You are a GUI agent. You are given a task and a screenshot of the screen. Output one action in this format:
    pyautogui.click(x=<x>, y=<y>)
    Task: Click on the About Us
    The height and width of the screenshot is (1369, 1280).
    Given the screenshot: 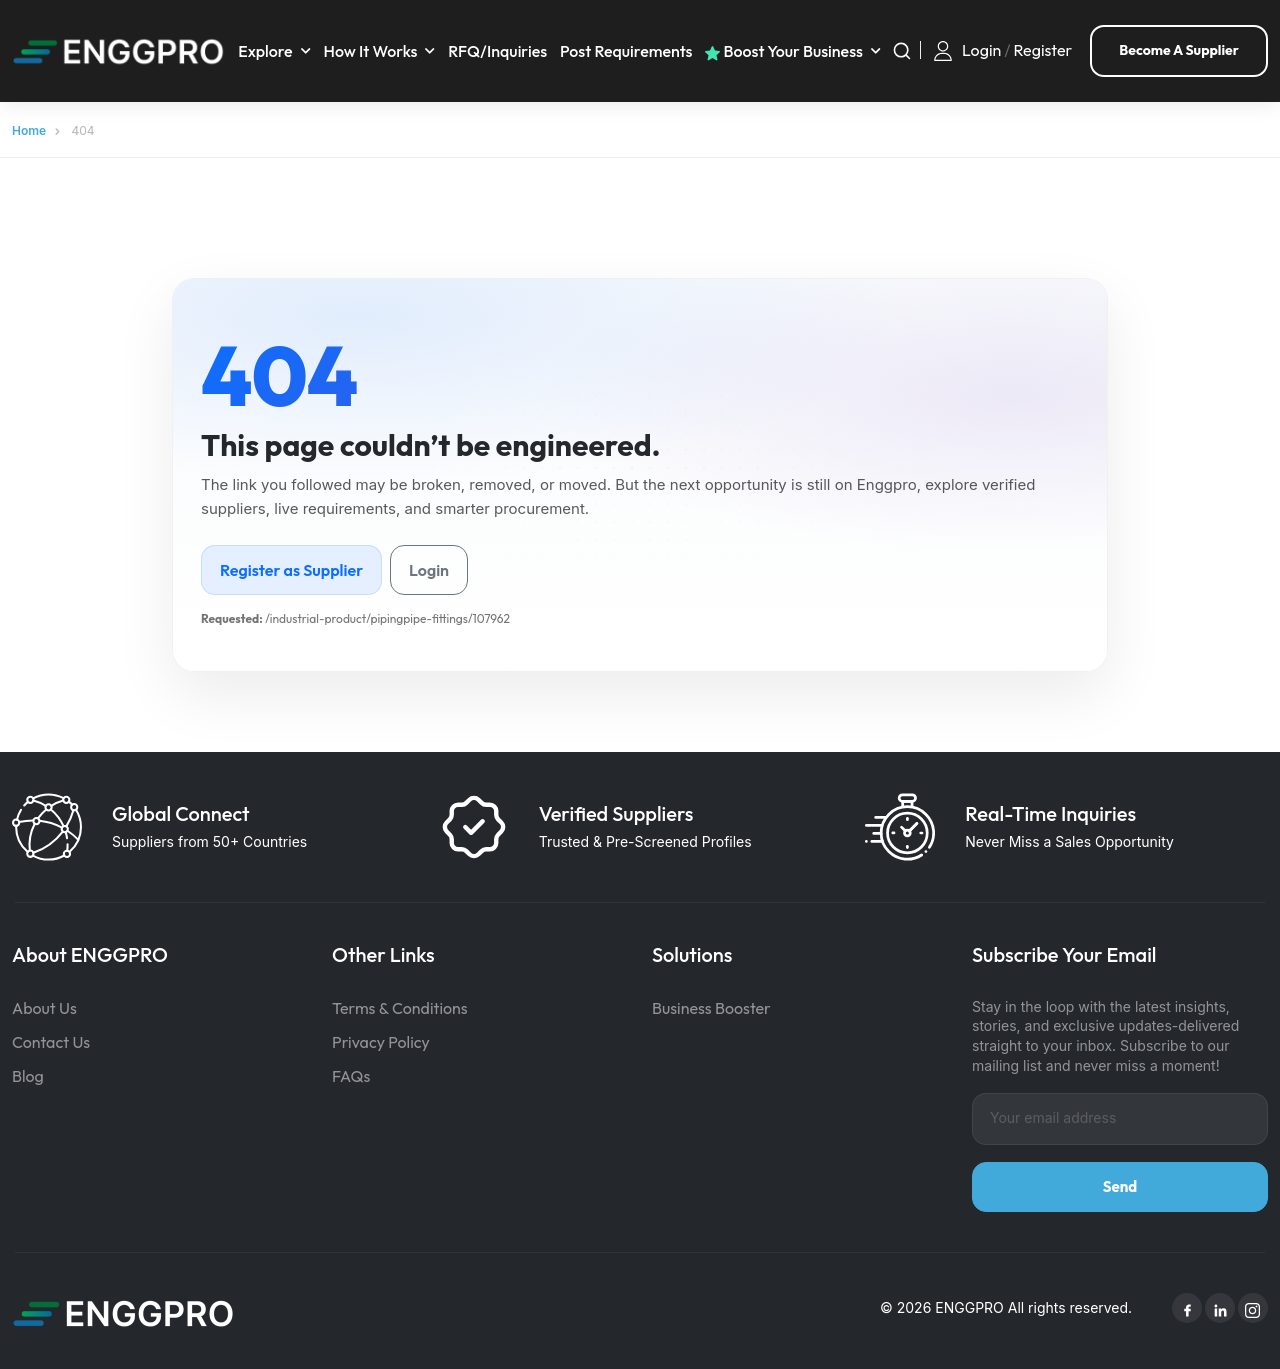 What is the action you would take?
    pyautogui.click(x=44, y=1004)
    